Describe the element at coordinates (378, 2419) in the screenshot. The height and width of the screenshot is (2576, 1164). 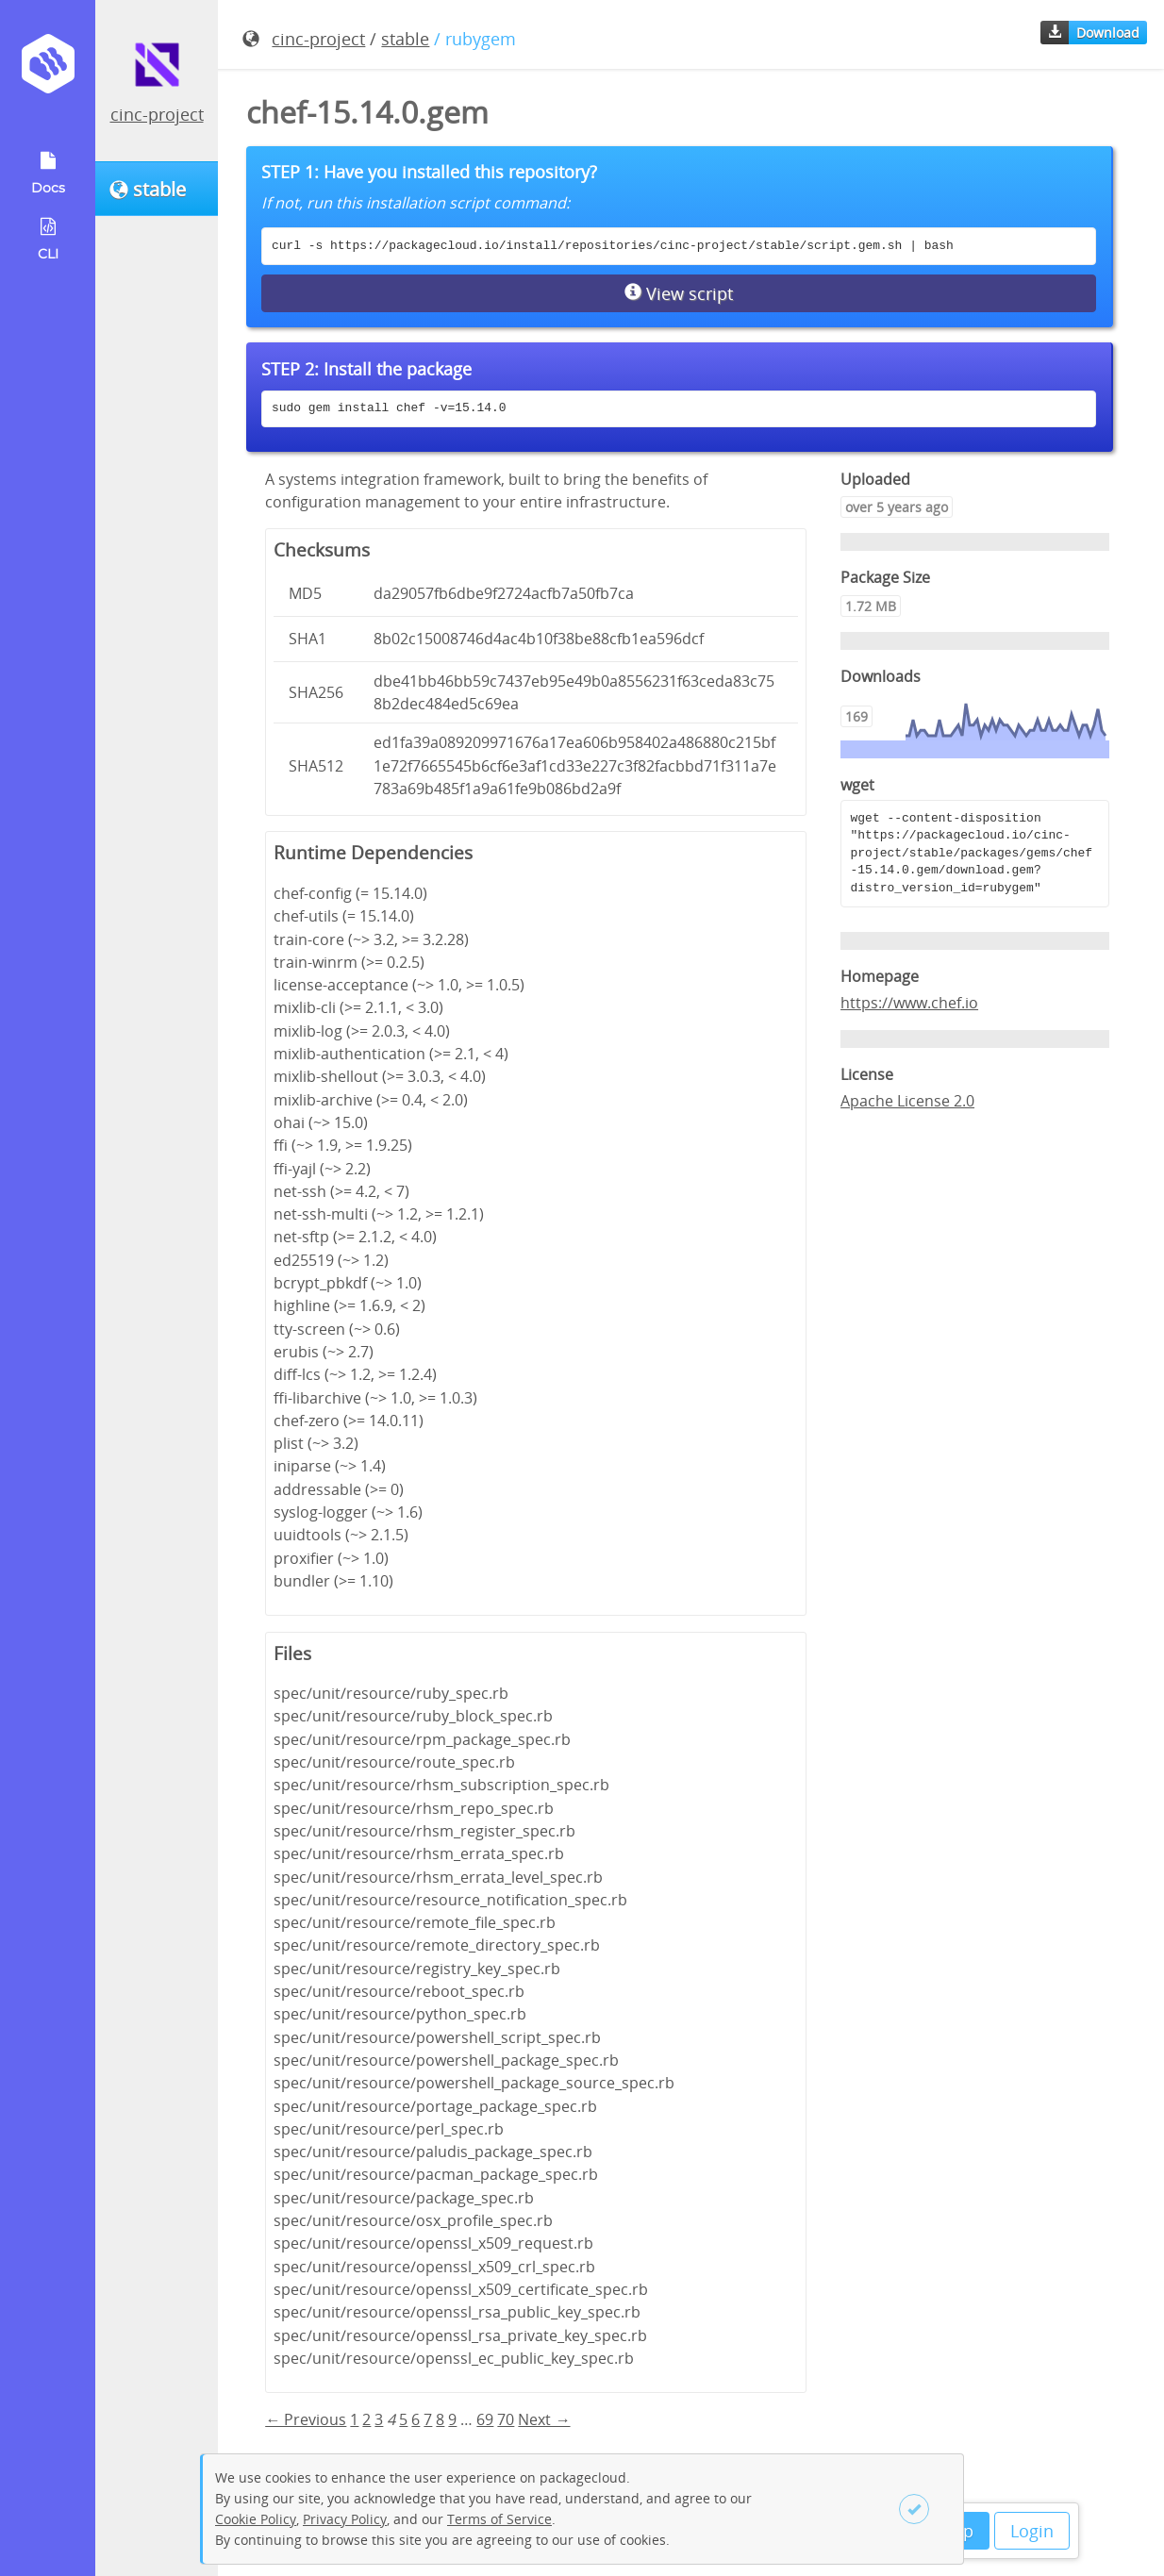
I see `3 [Page 3]` at that location.